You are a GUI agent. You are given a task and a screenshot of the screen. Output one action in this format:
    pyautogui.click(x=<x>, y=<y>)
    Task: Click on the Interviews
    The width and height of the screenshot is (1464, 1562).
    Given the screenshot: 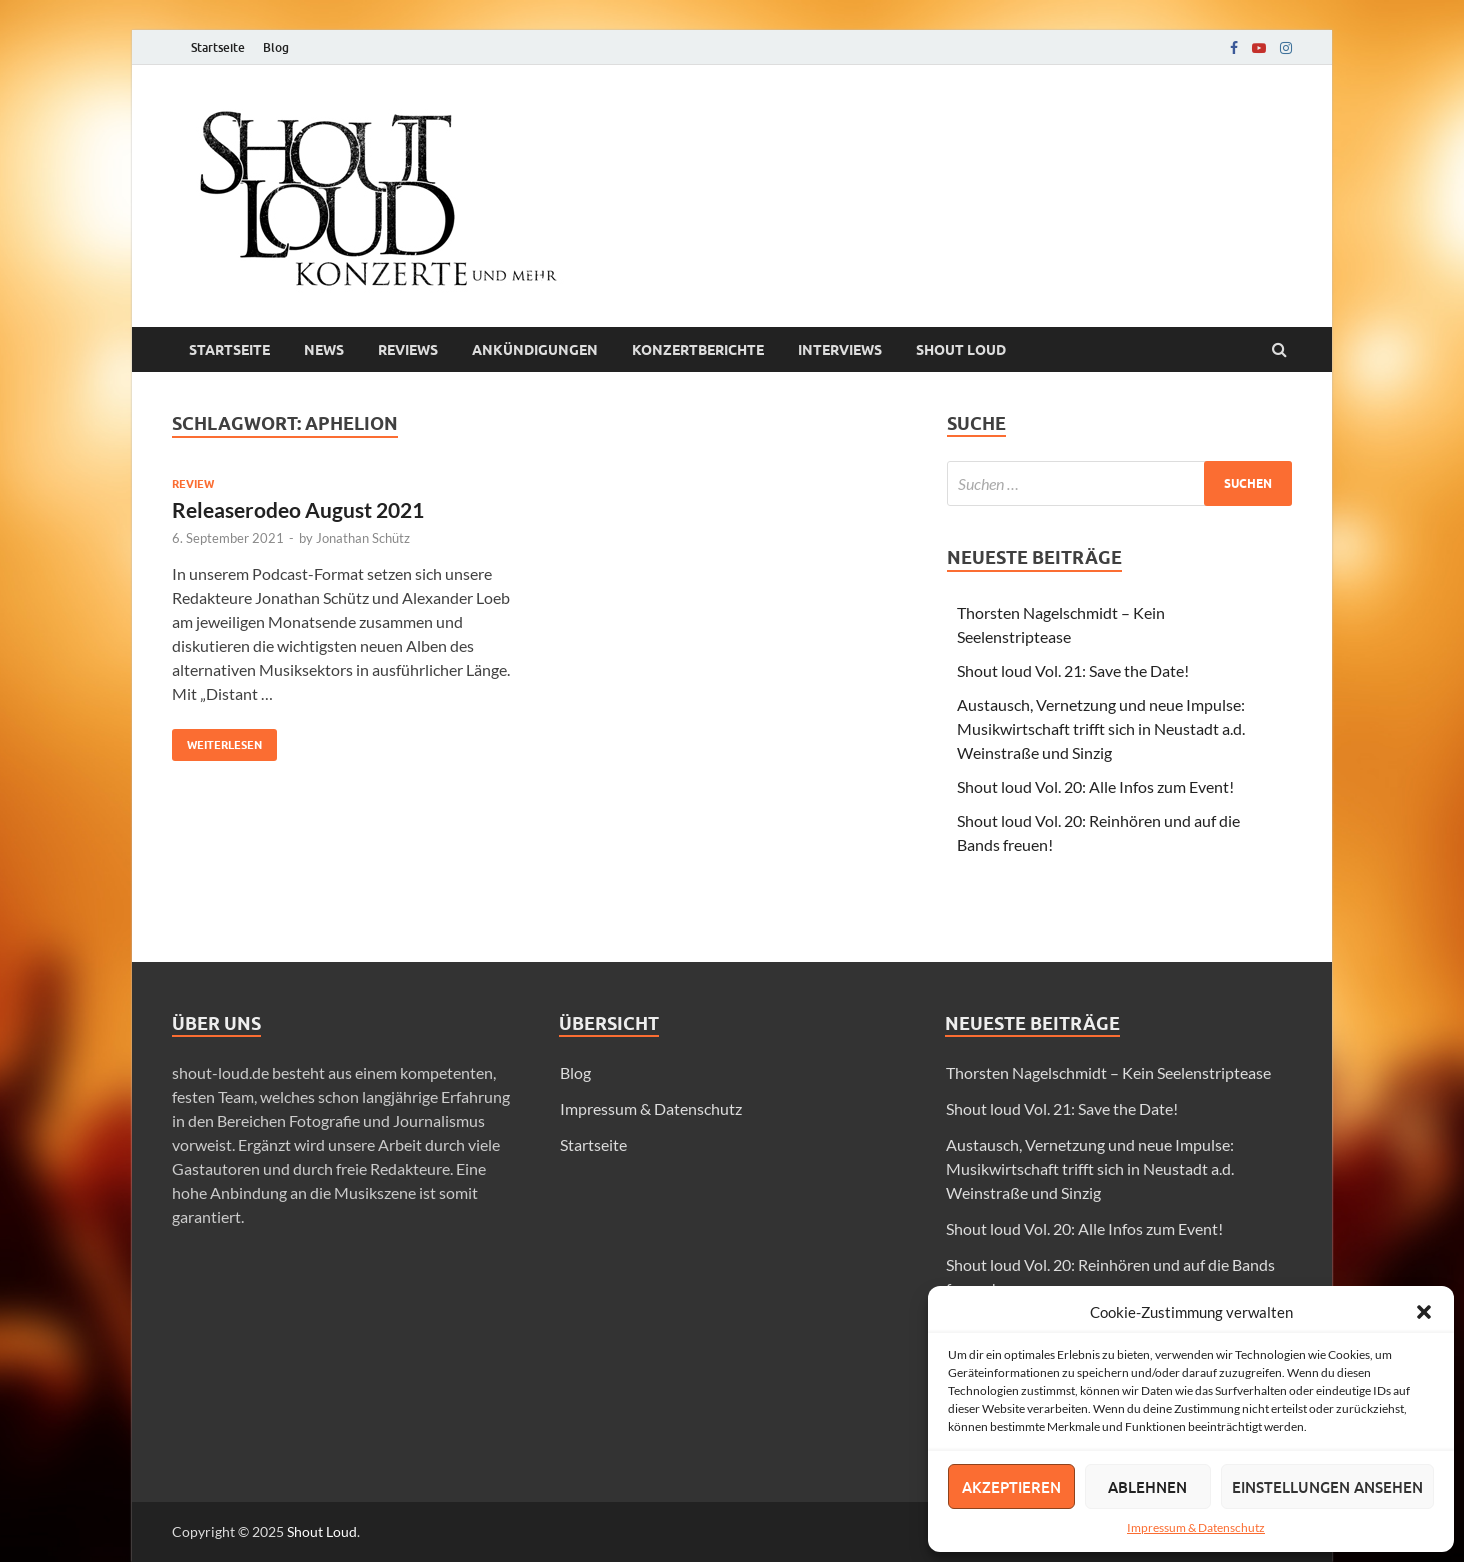 What is the action you would take?
    pyautogui.click(x=840, y=350)
    